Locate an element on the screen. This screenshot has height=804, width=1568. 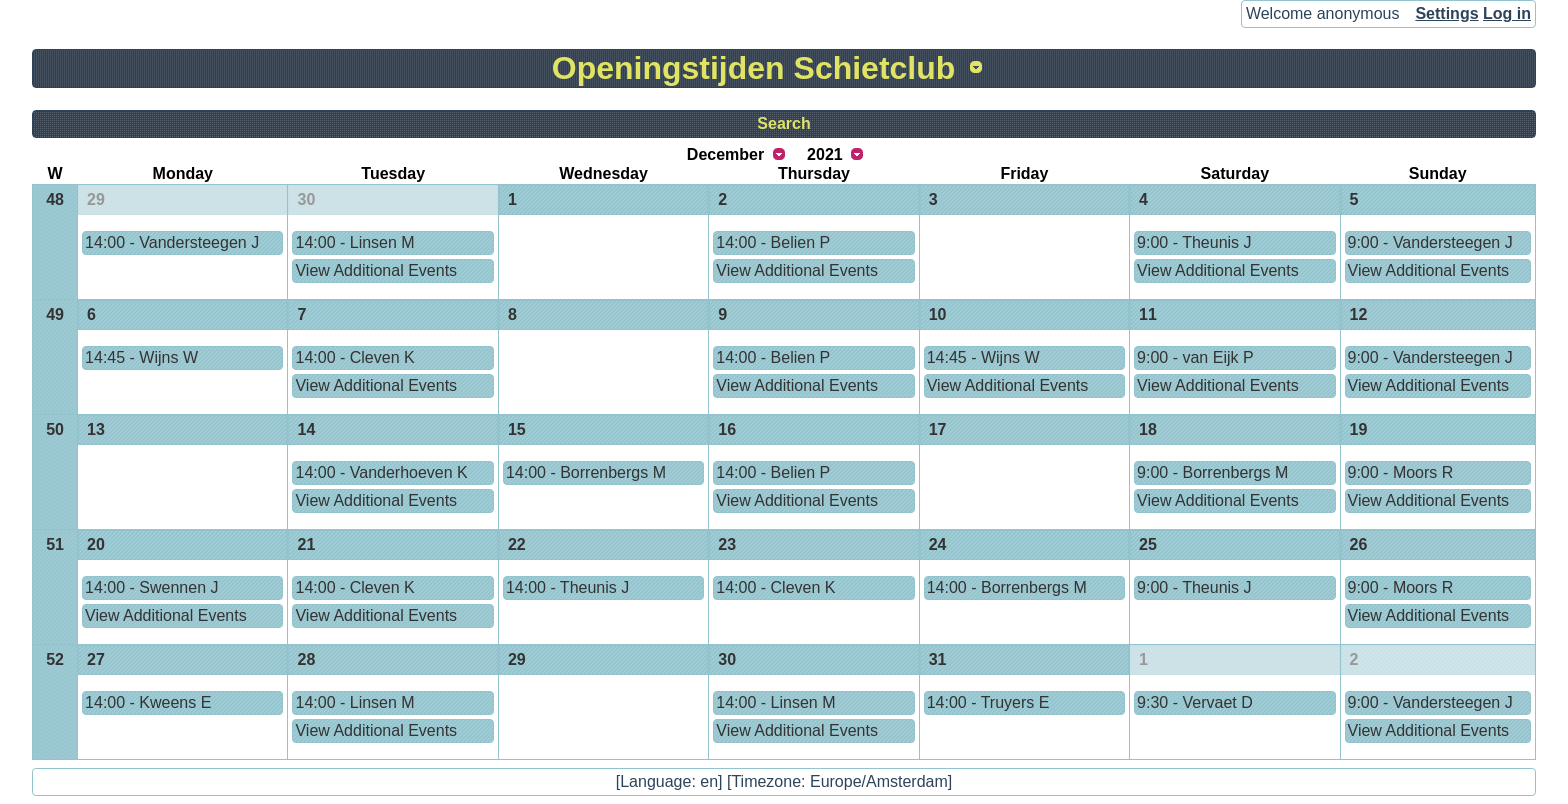
10 is located at coordinates (938, 314).